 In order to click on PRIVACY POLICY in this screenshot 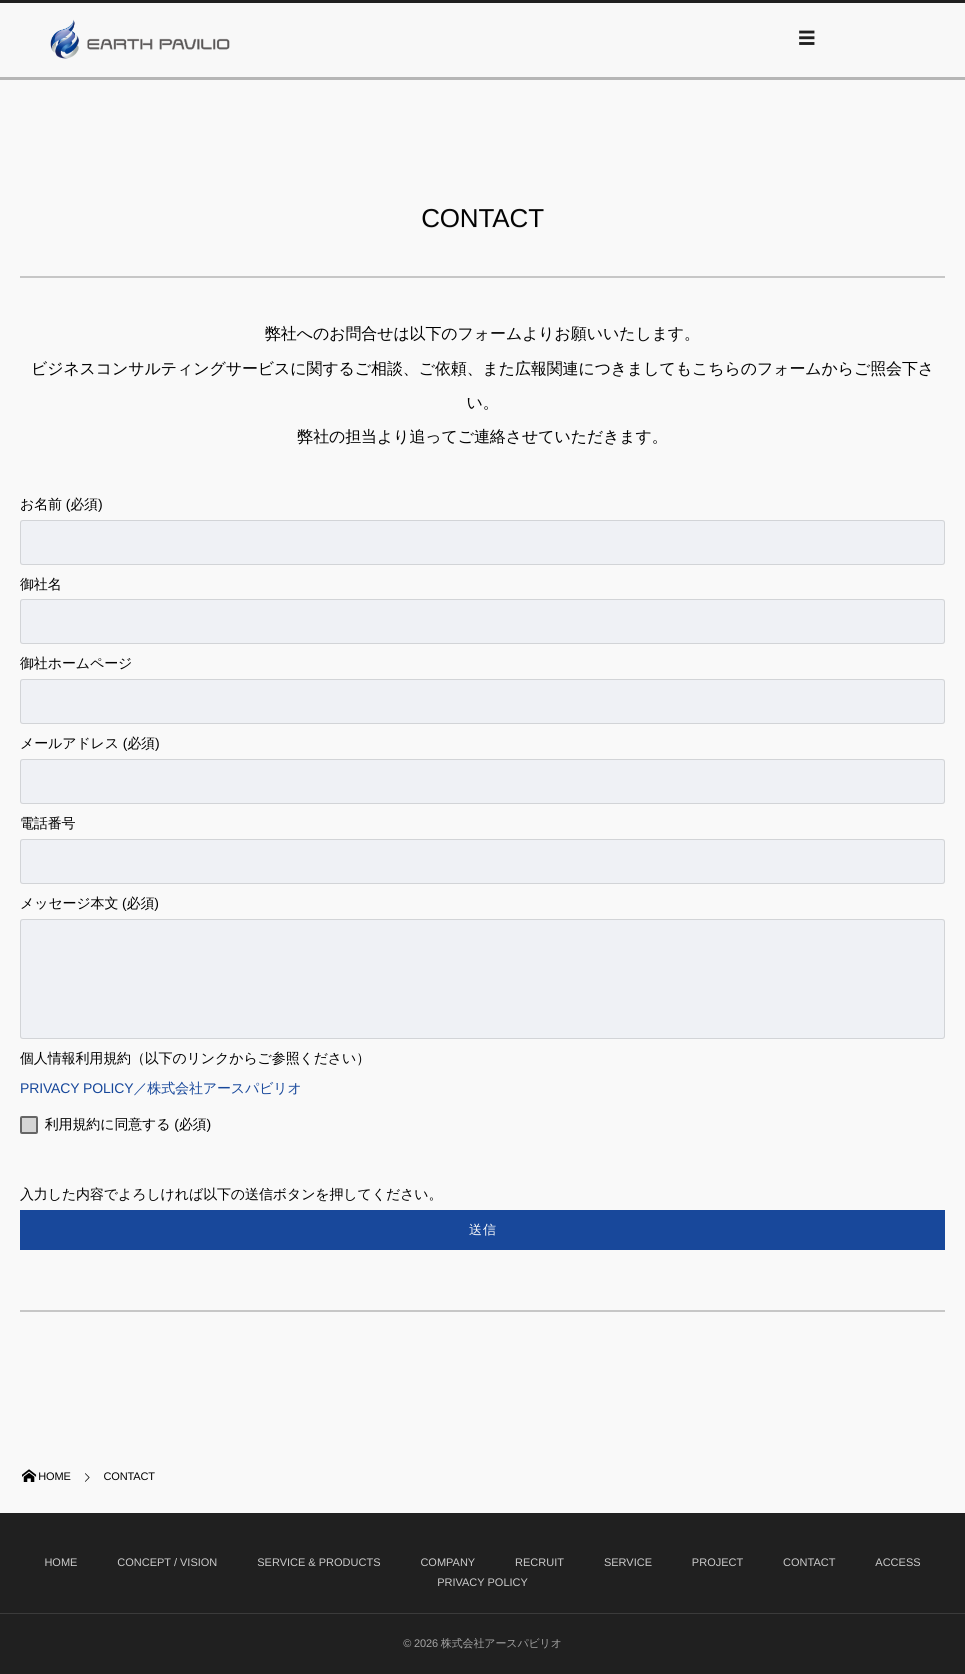, I will do `click(482, 1583)`.